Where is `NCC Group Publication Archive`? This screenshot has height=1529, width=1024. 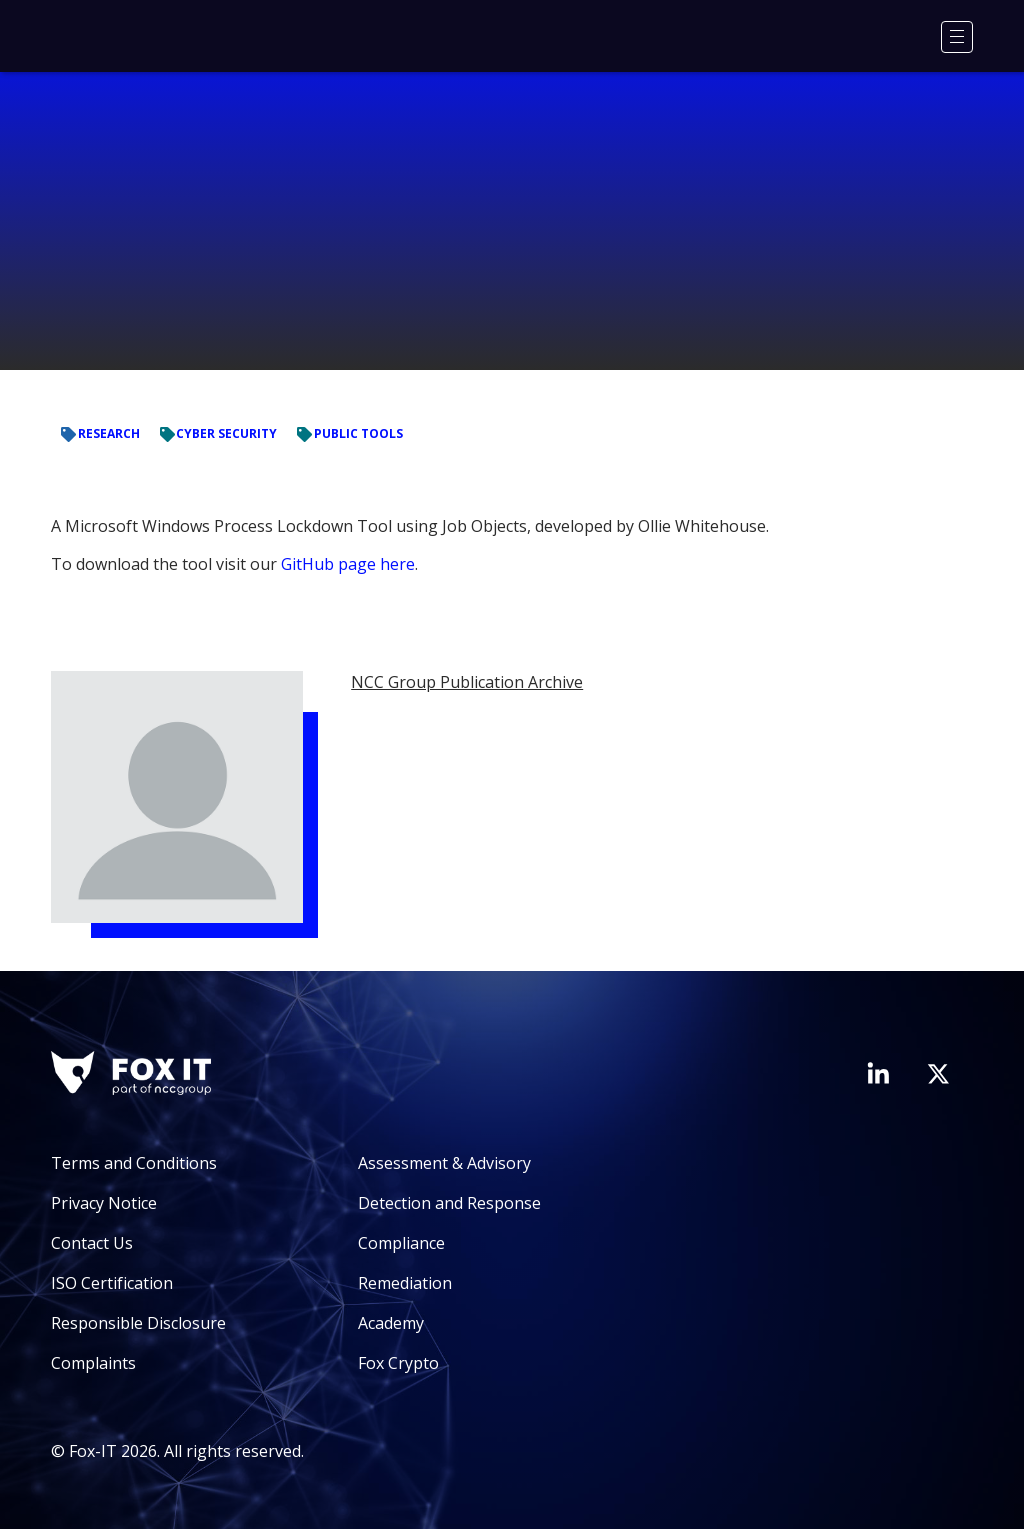 NCC Group Publication Archive is located at coordinates (467, 682).